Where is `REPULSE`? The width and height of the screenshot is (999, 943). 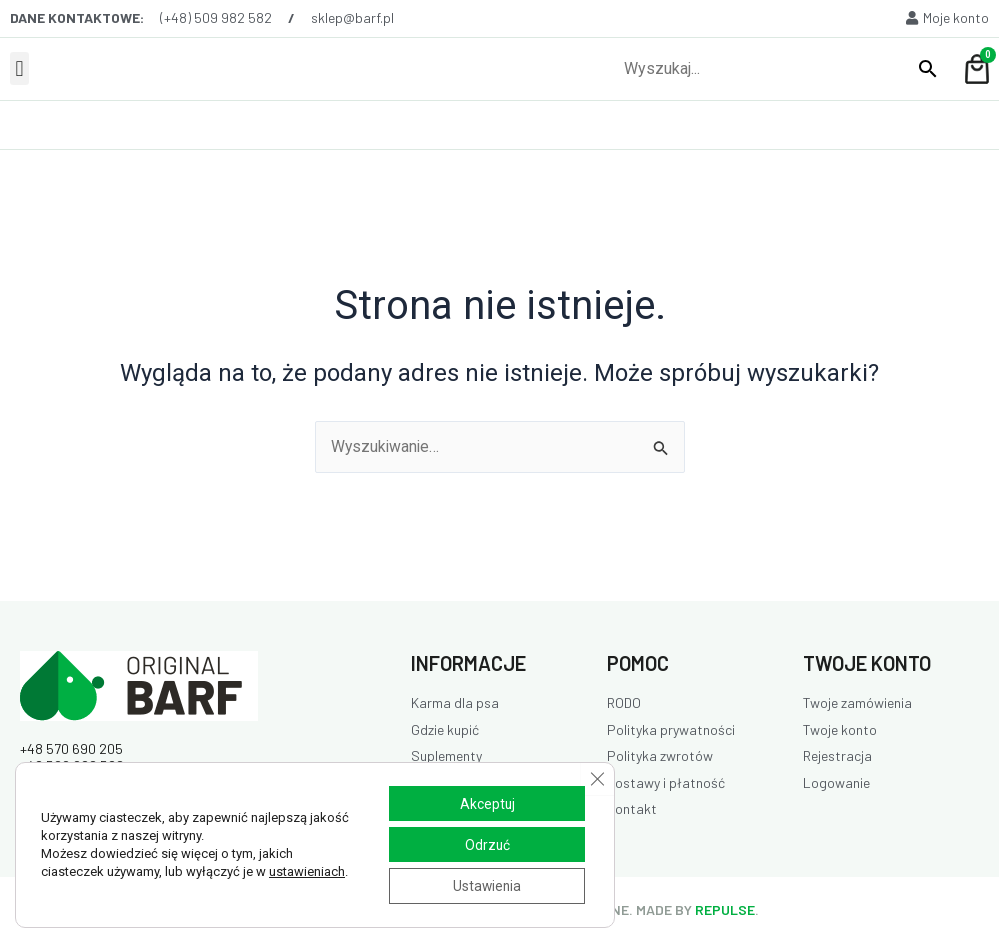 REPULSE is located at coordinates (725, 909).